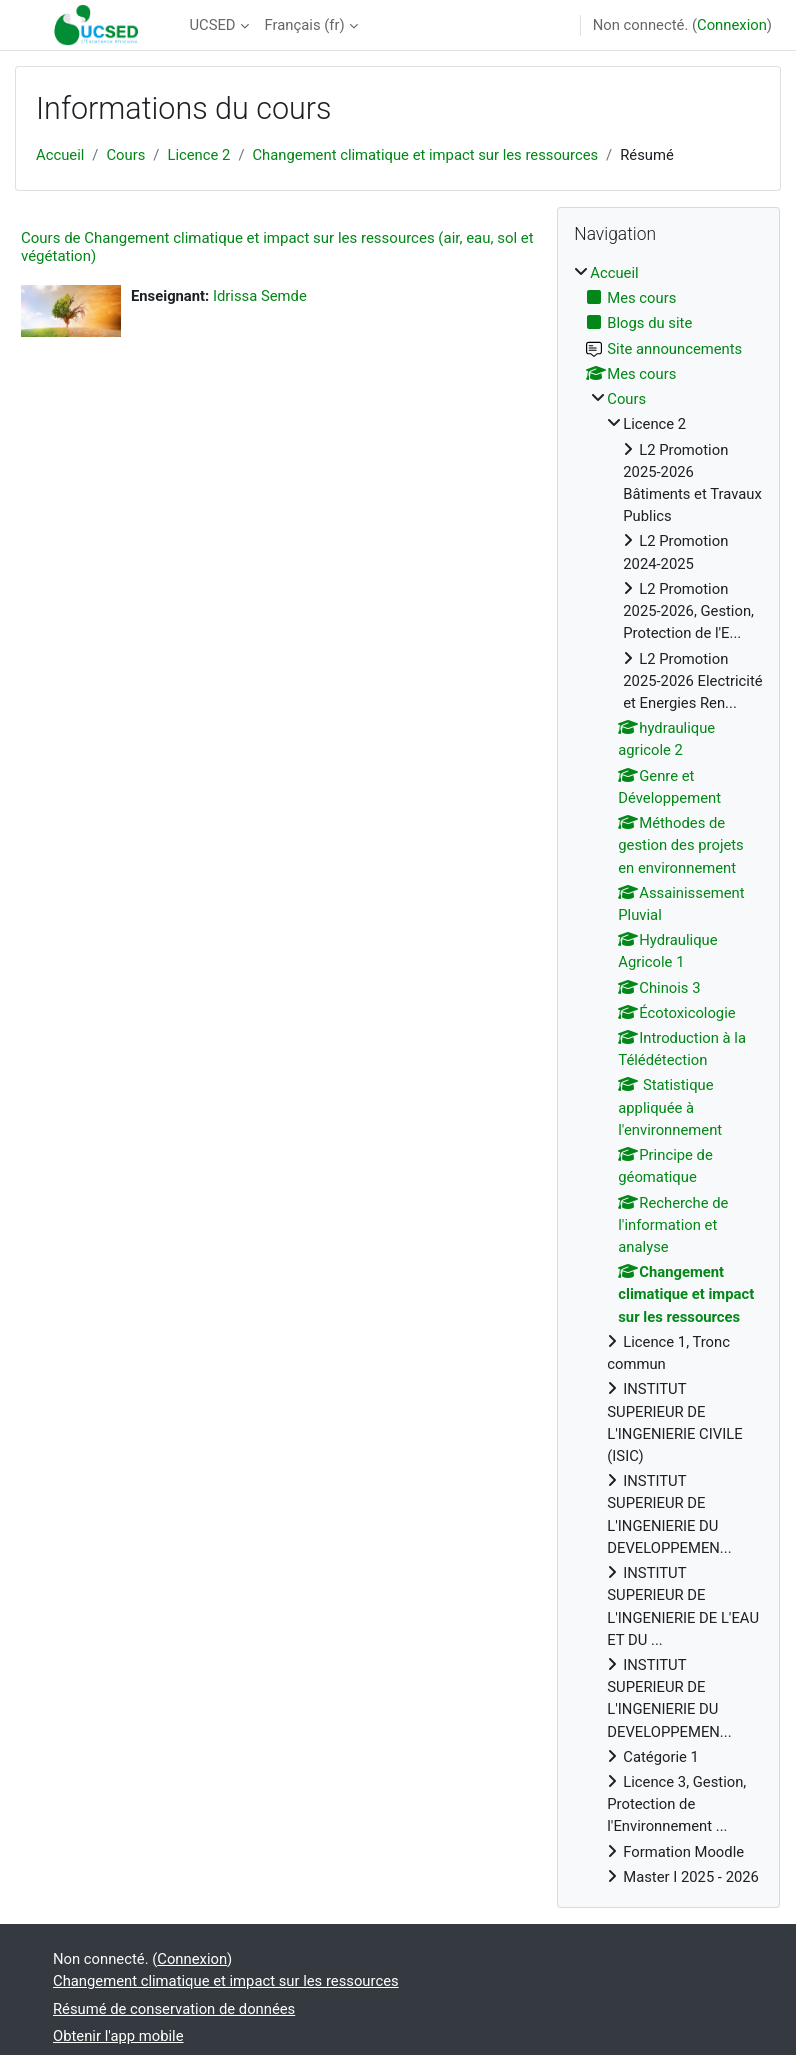 The image size is (796, 2055). What do you see at coordinates (60, 155) in the screenshot?
I see `Accueil` at bounding box center [60, 155].